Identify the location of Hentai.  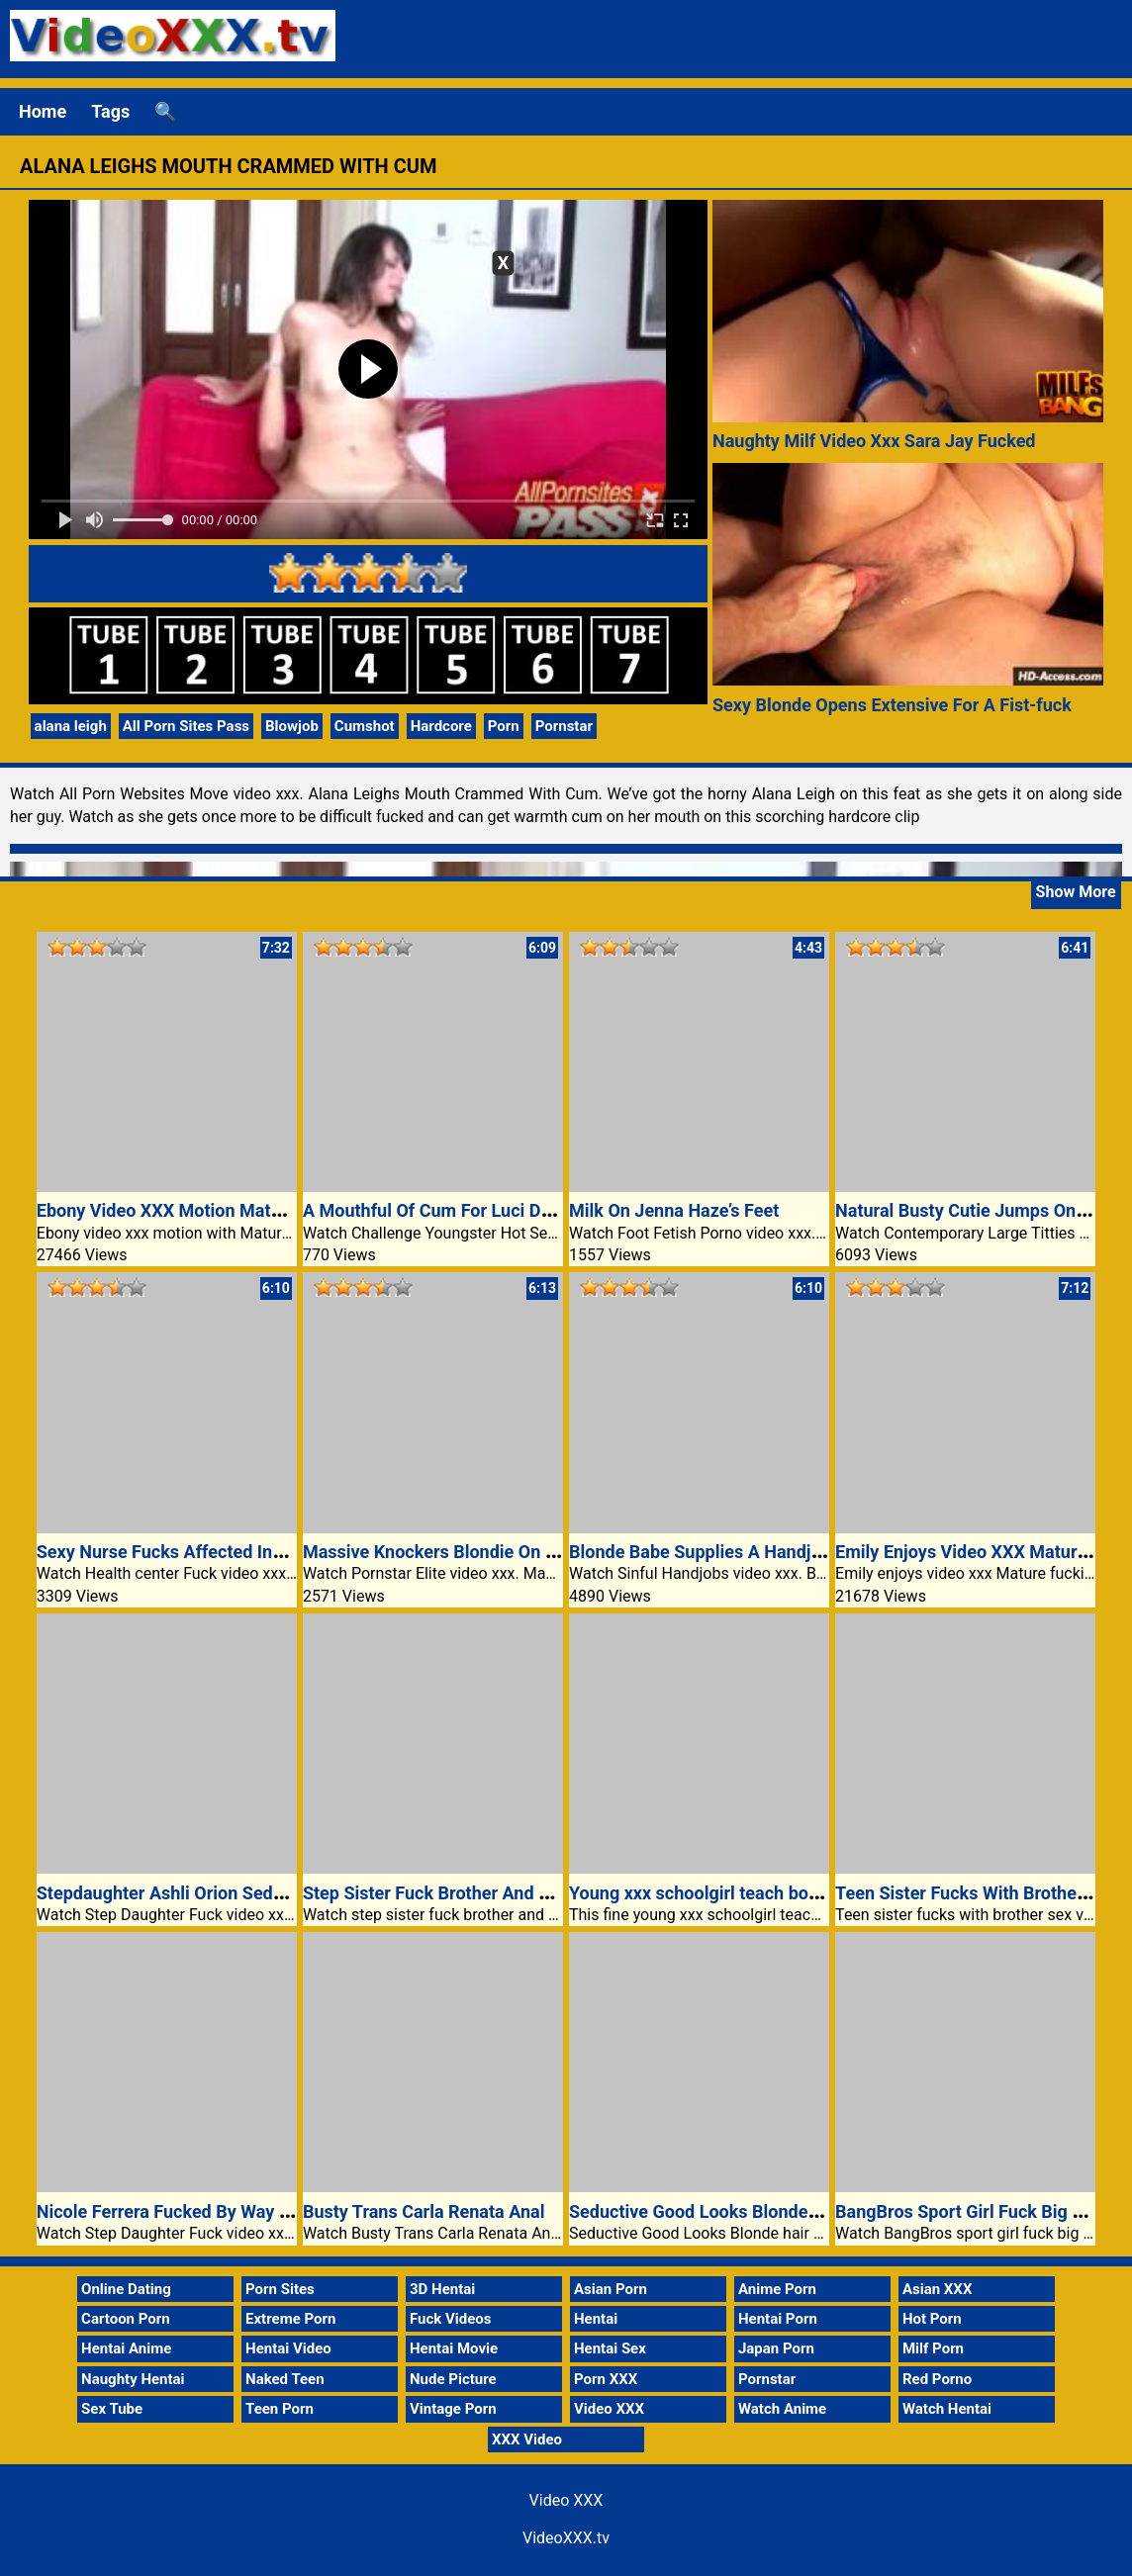
(595, 2319).